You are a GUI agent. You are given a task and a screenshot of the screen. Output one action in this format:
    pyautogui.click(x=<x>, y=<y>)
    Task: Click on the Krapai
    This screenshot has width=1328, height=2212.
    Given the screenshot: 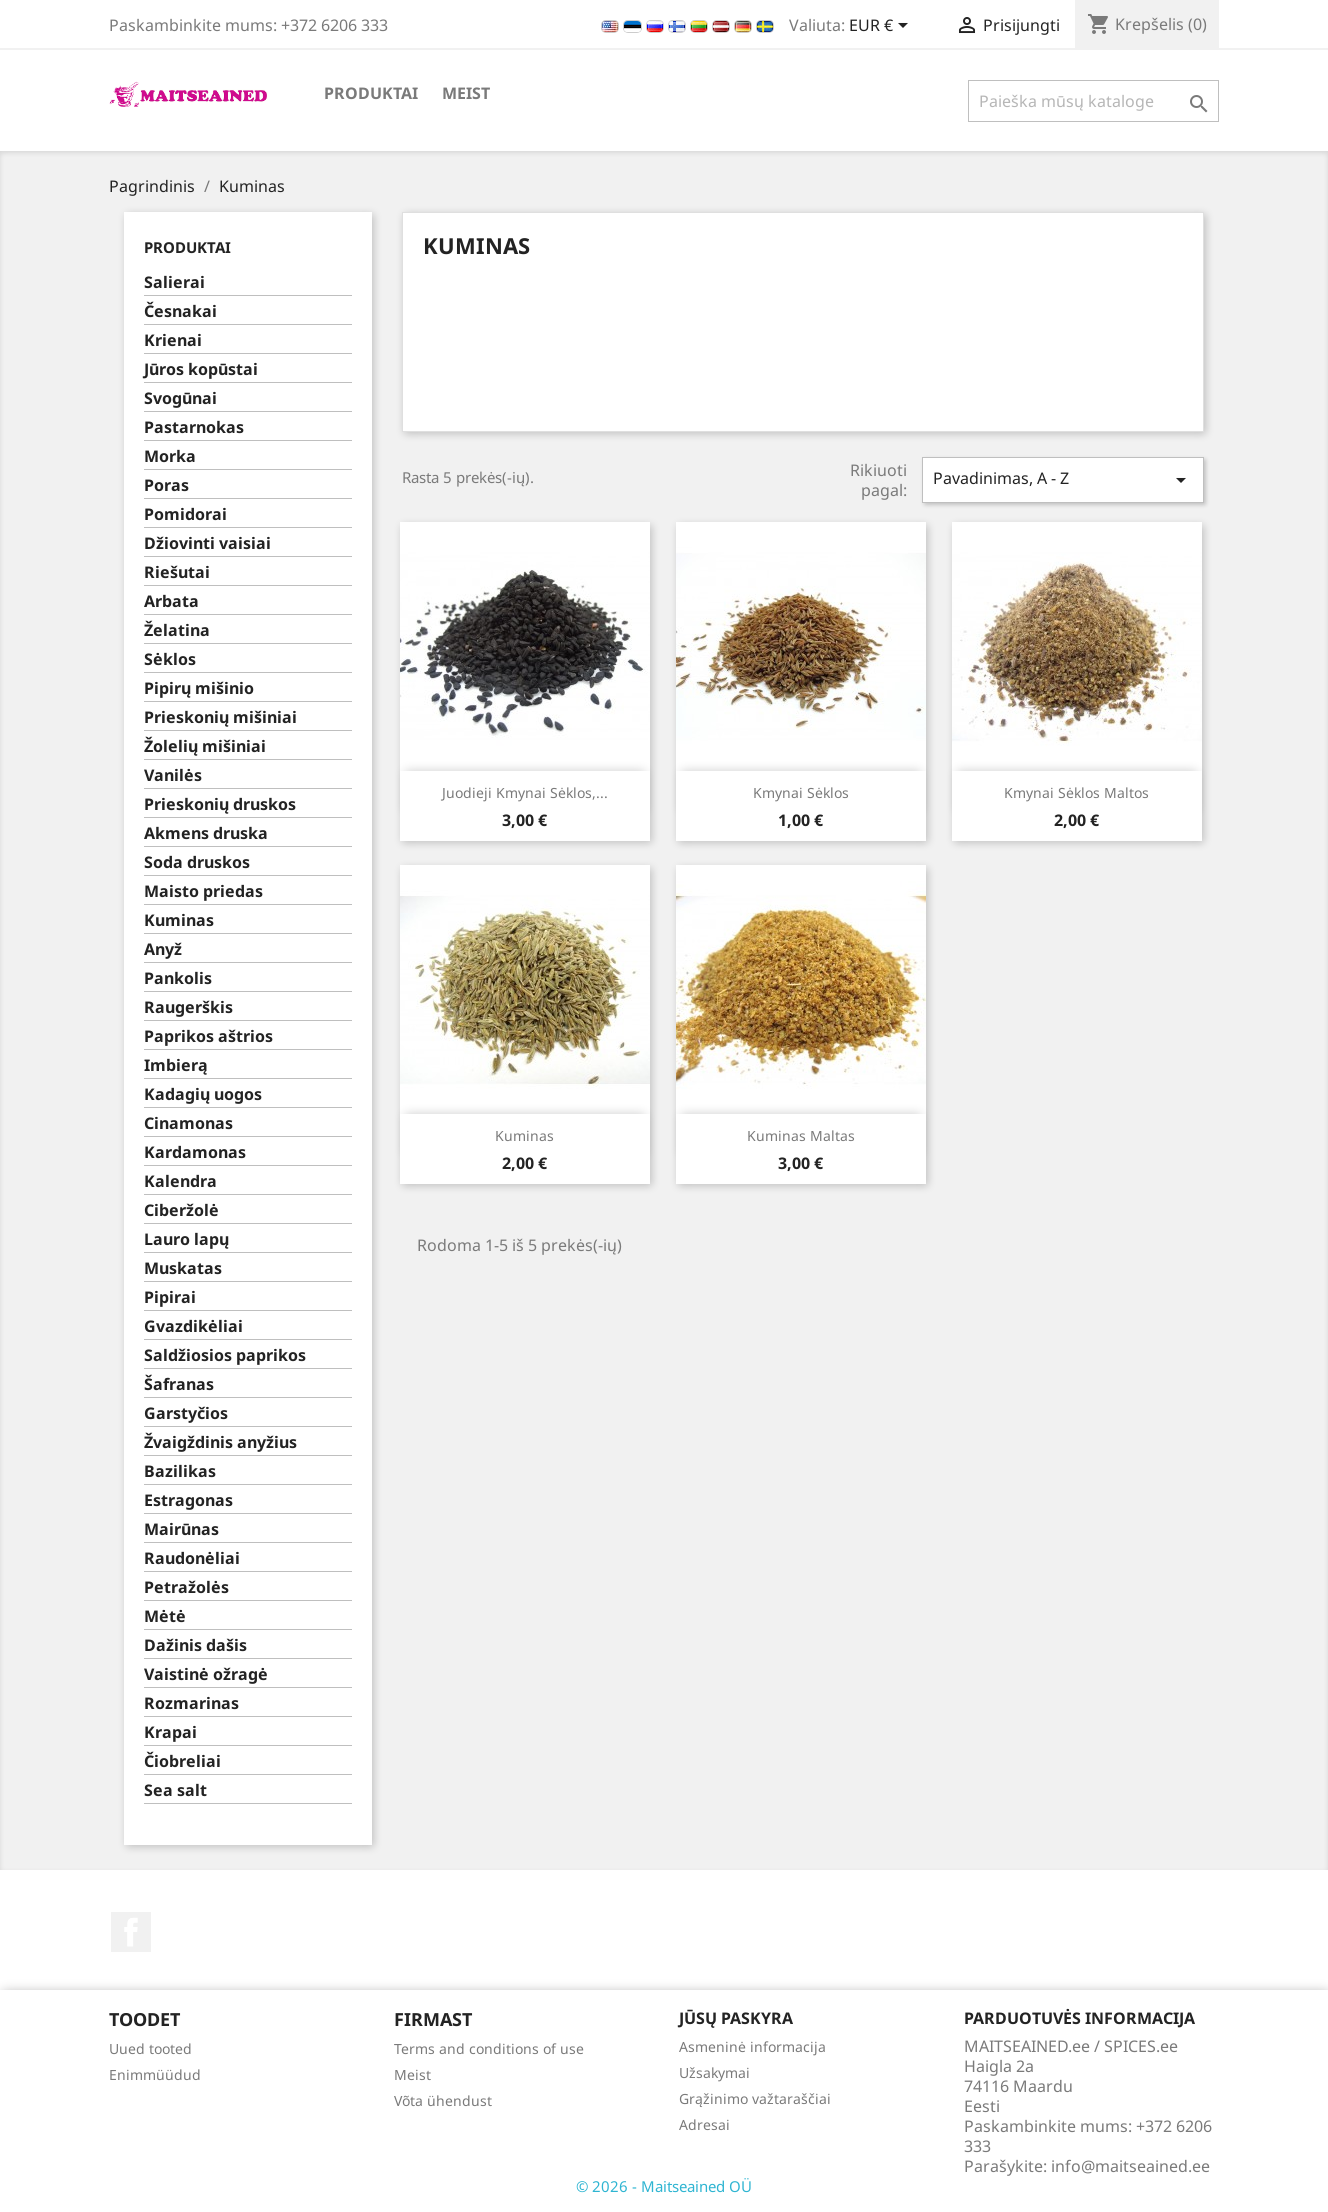 What is the action you would take?
    pyautogui.click(x=170, y=1732)
    